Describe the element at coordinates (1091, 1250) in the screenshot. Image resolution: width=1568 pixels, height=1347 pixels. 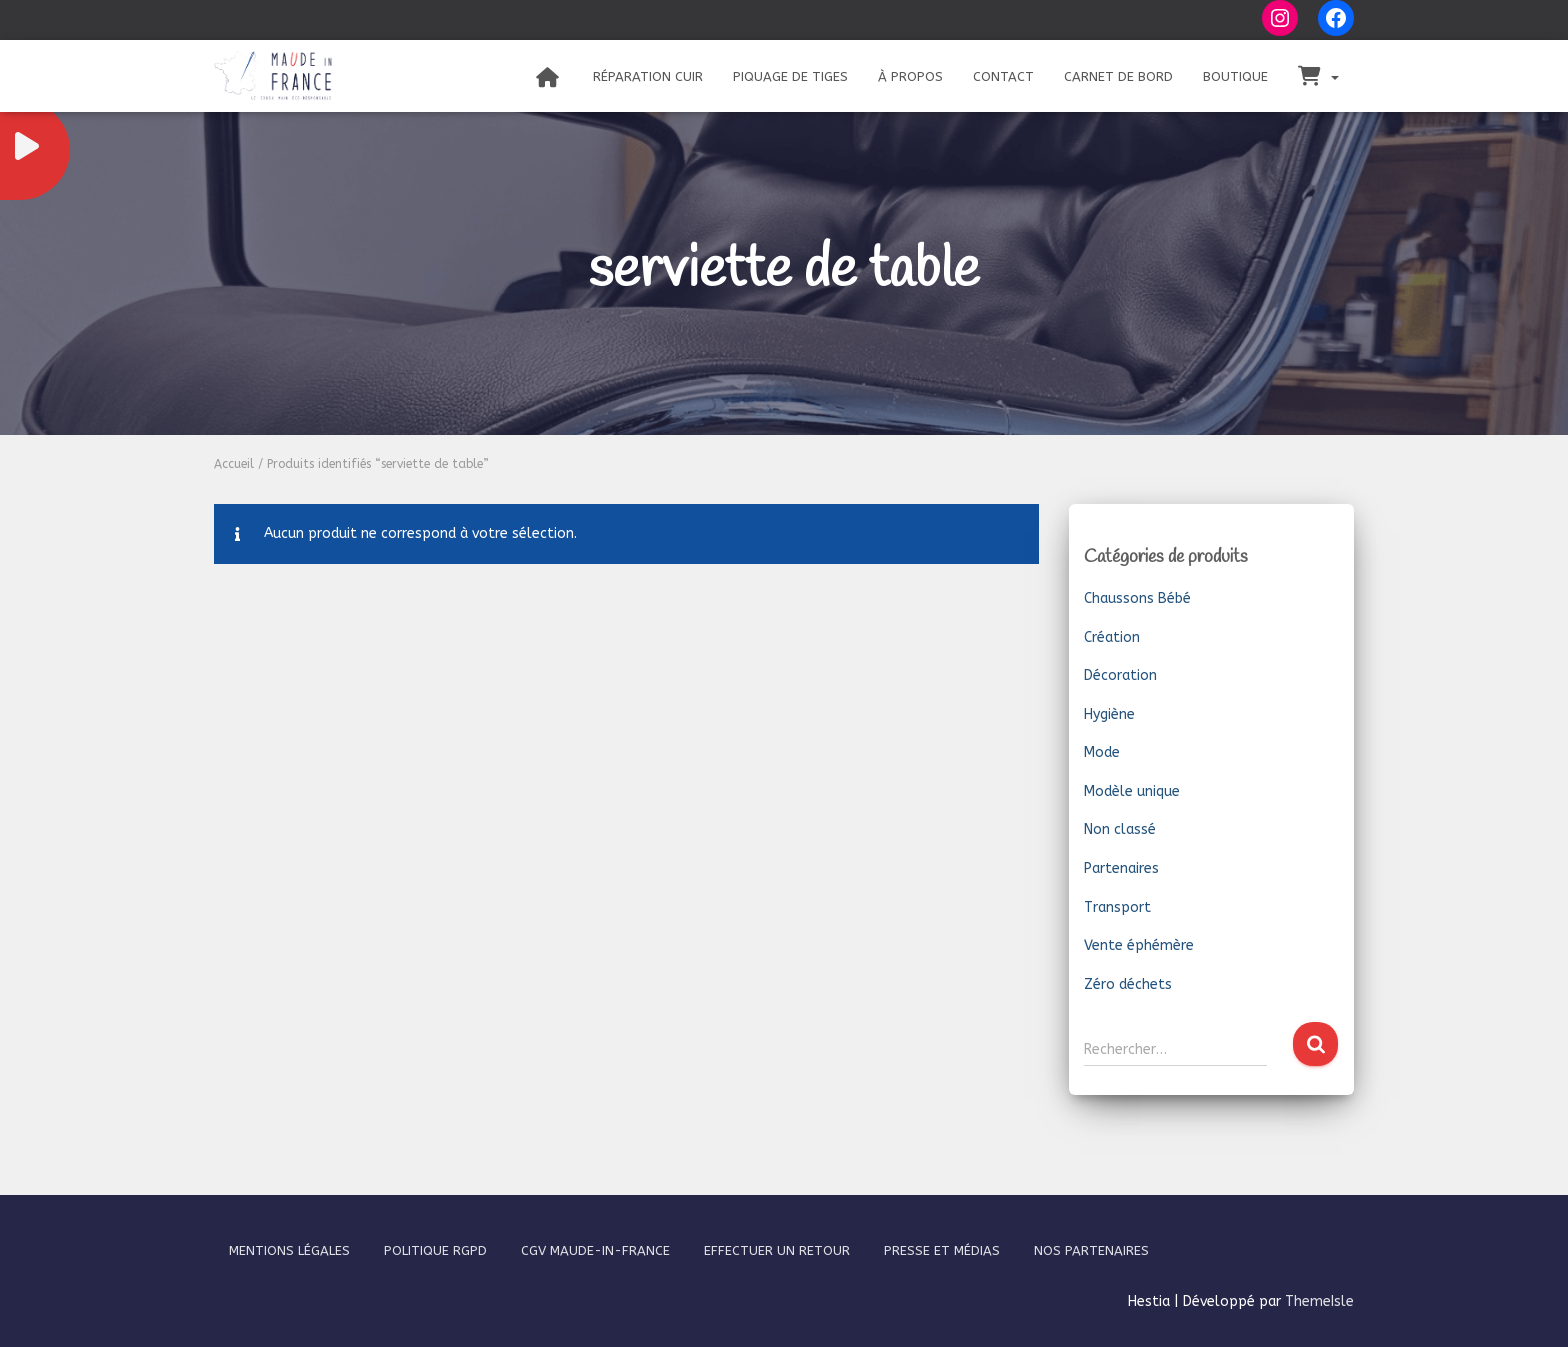
I see `Nos partenaires` at that location.